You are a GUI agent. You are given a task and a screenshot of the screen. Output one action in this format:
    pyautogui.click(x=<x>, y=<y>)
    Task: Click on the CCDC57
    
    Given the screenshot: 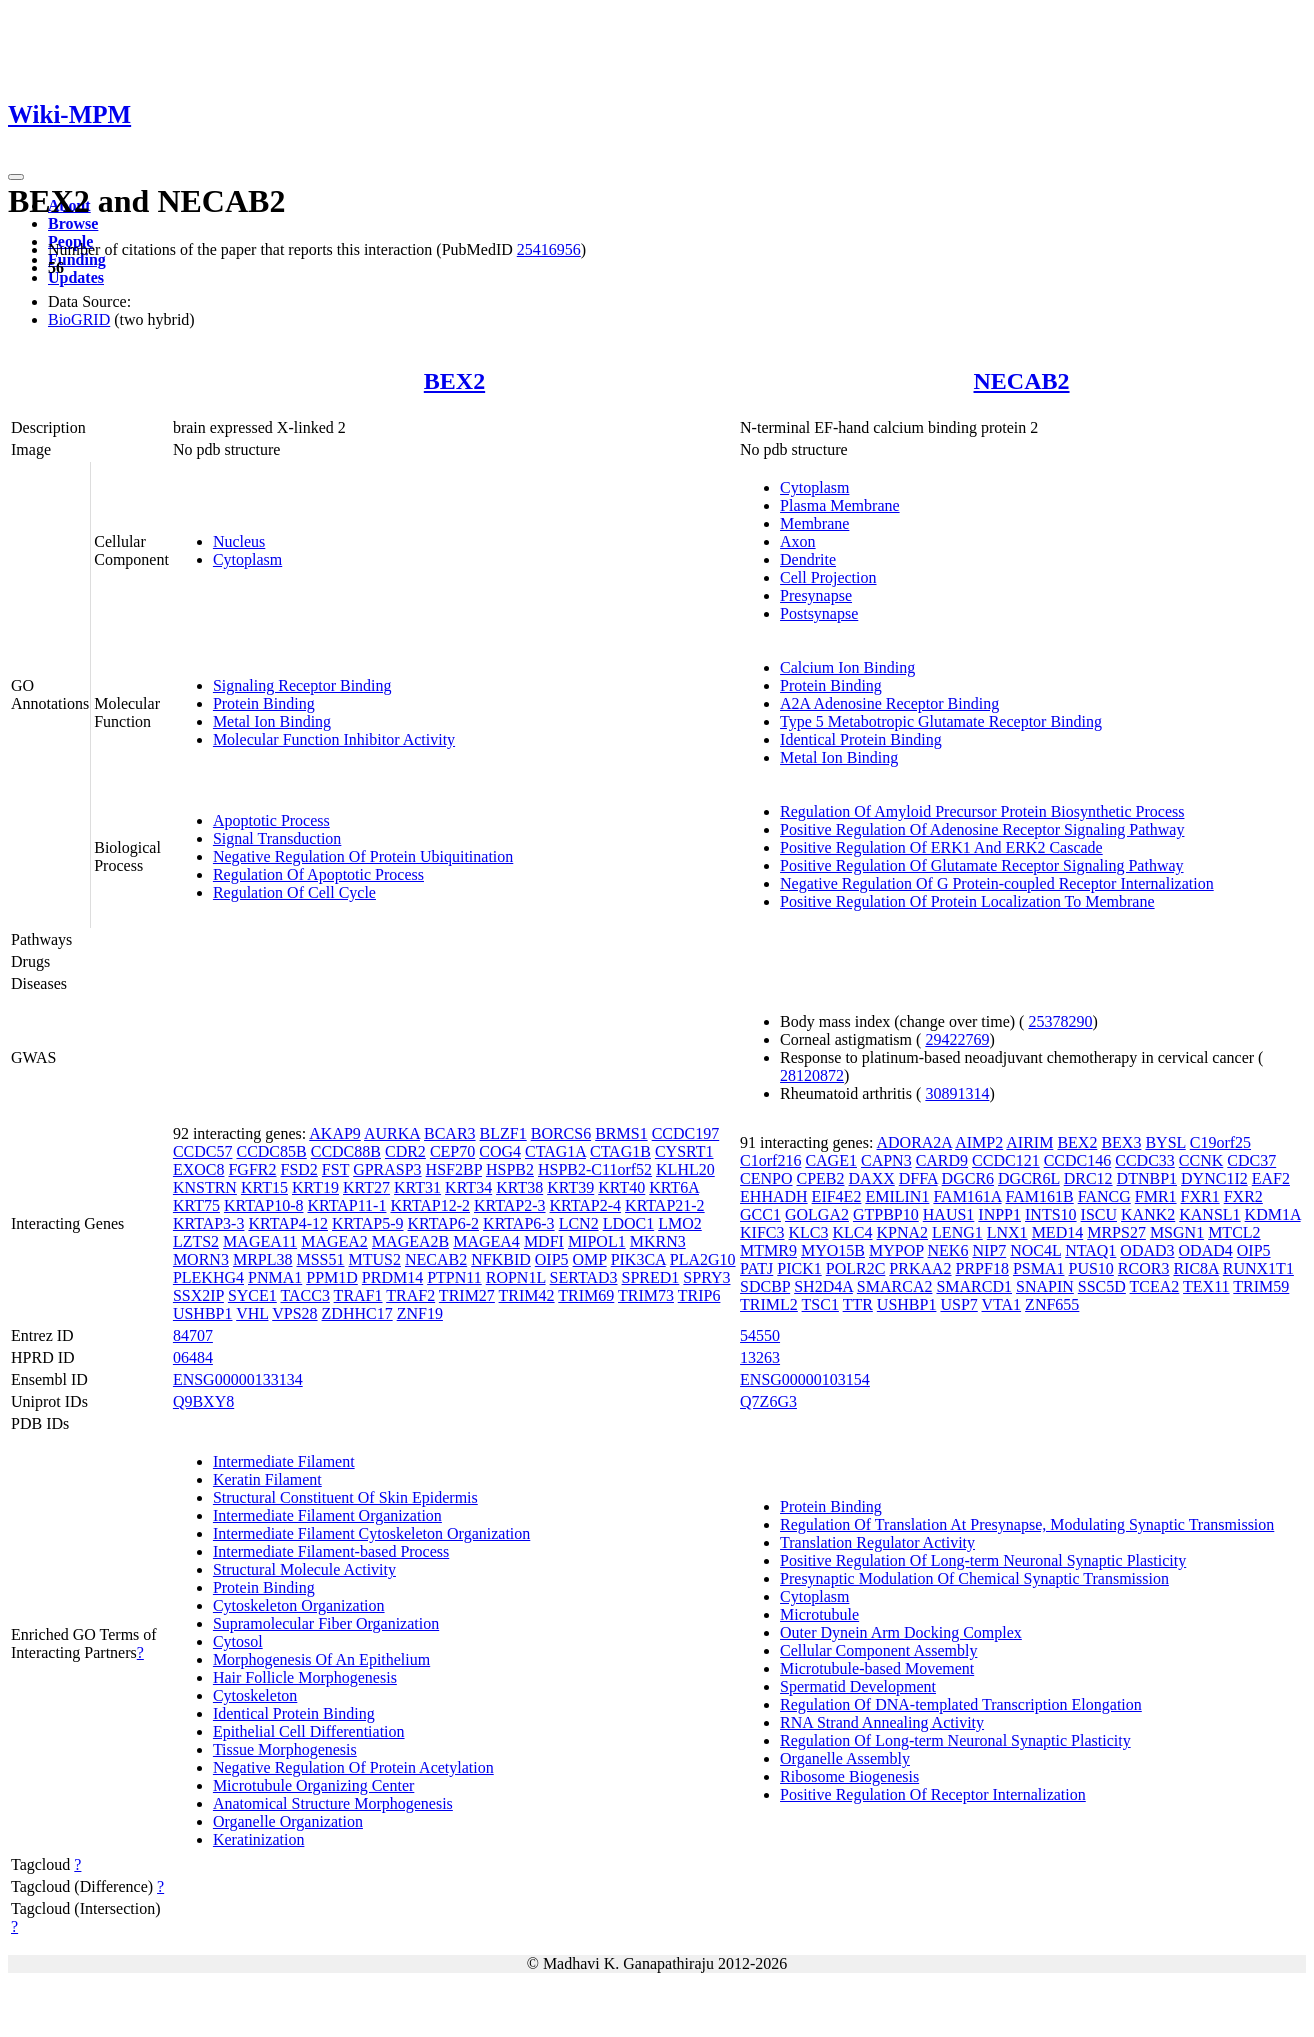 What is the action you would take?
    pyautogui.click(x=203, y=1151)
    